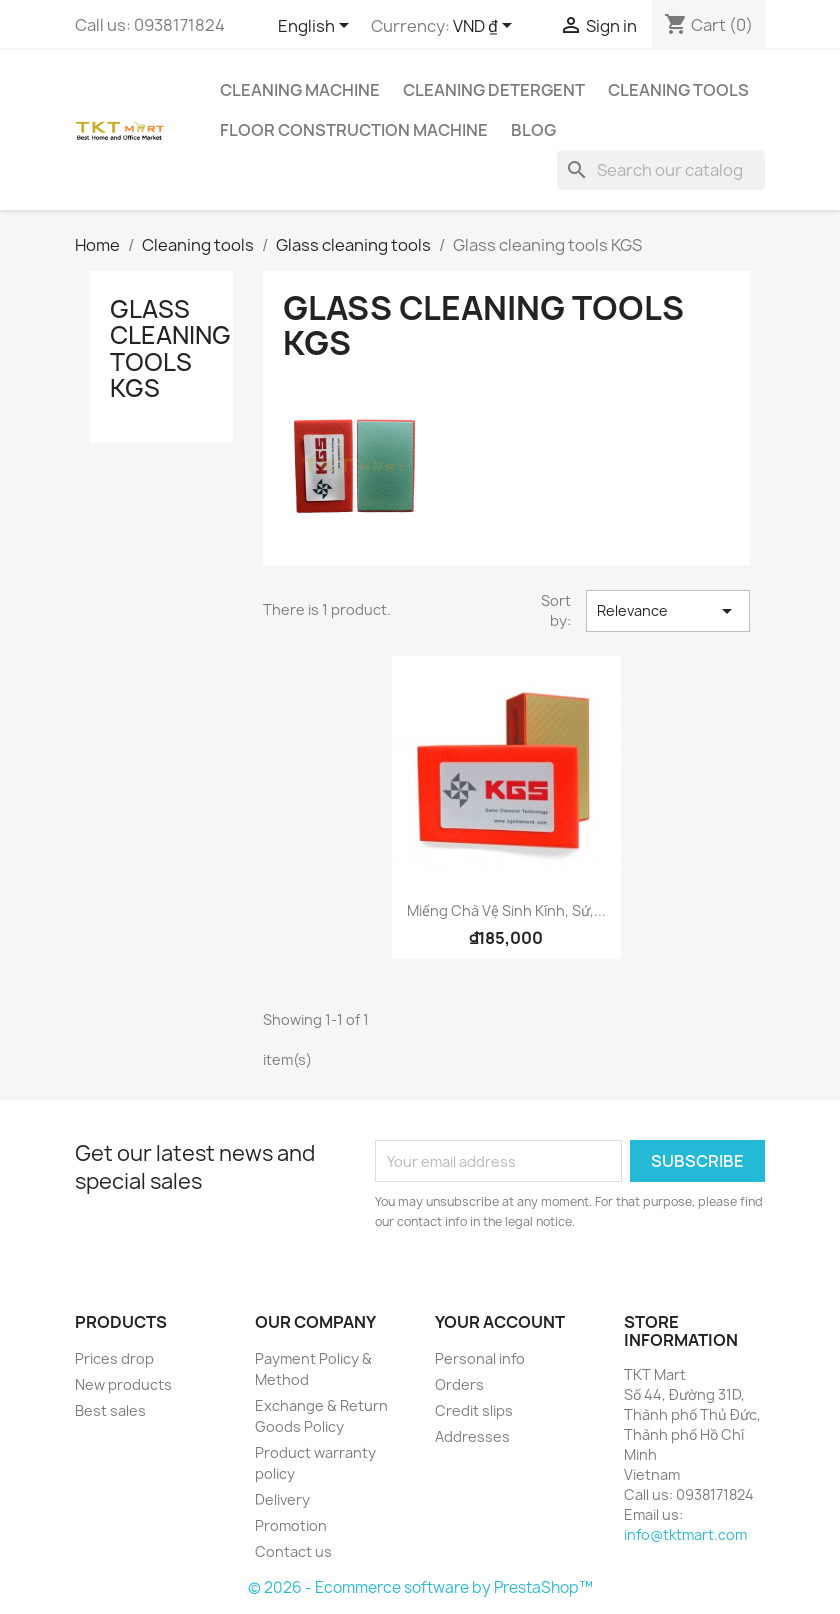 This screenshot has width=840, height=1614. I want to click on [Currency dropdown], so click(486, 27).